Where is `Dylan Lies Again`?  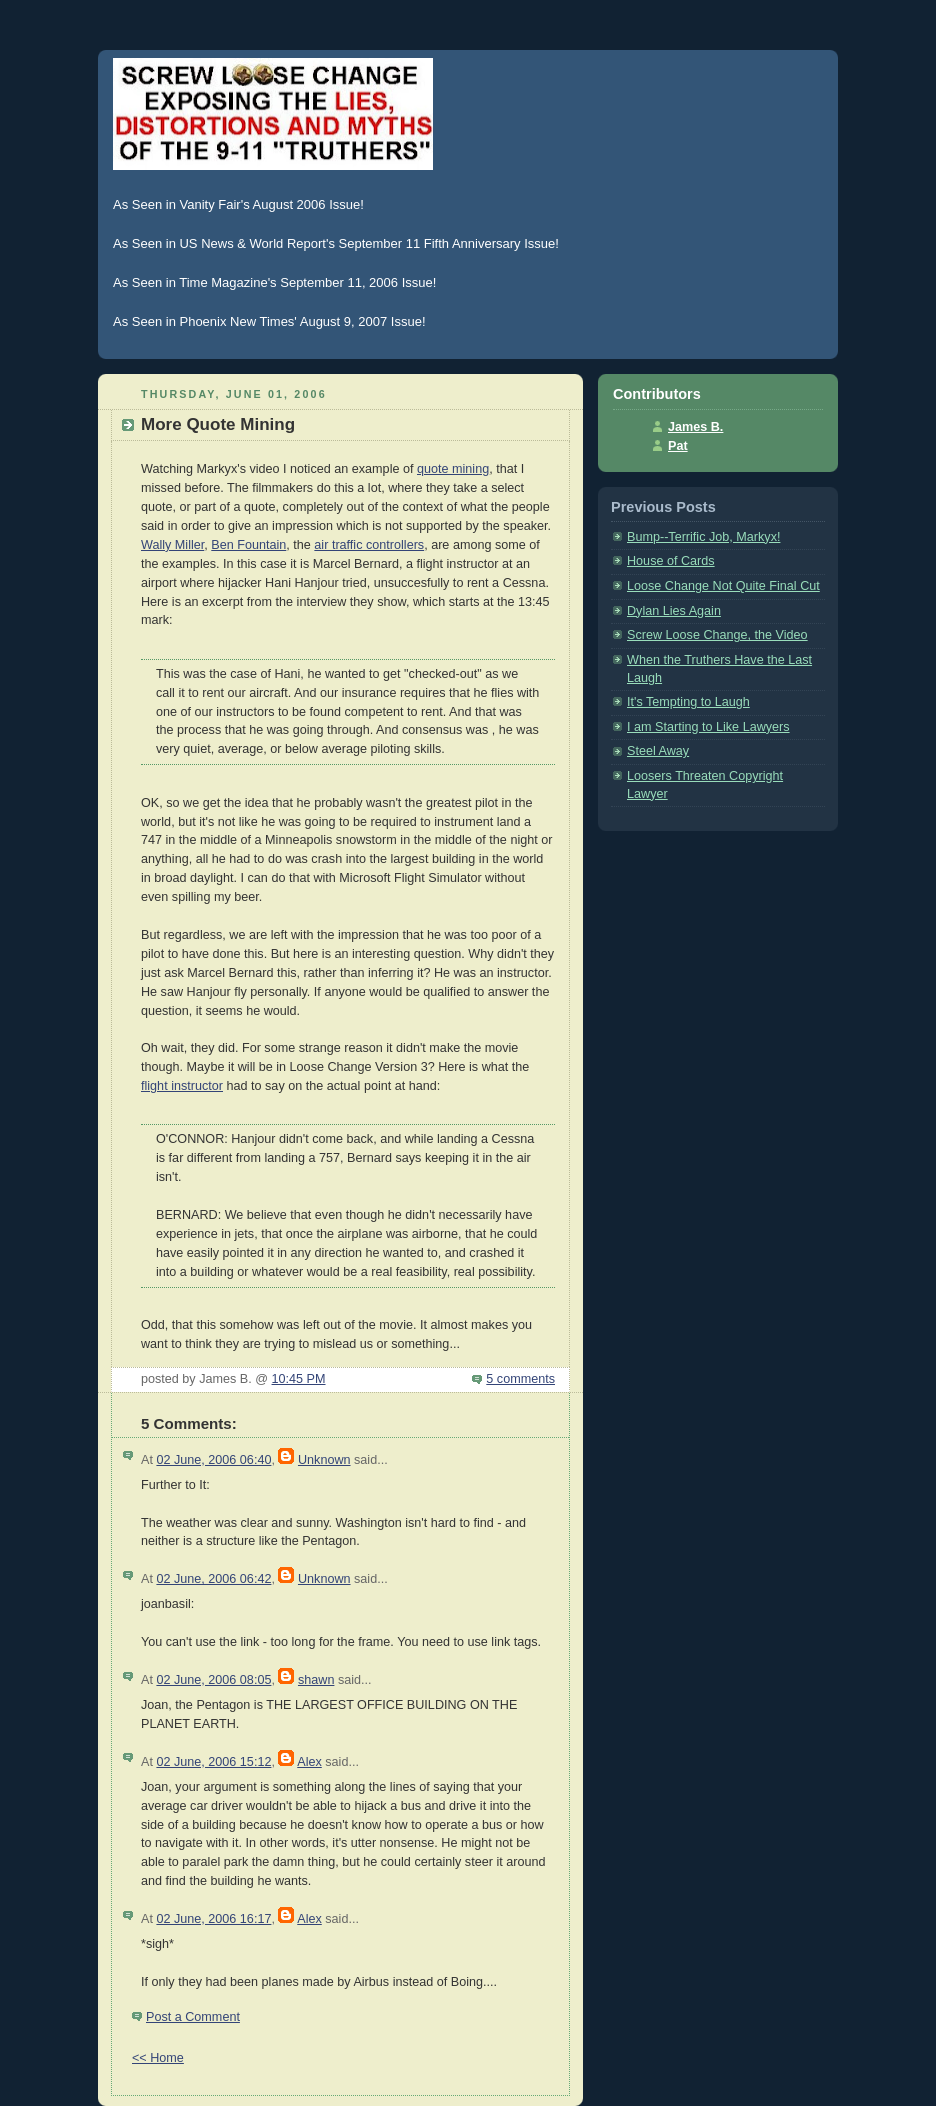 Dylan Lies Again is located at coordinates (674, 611).